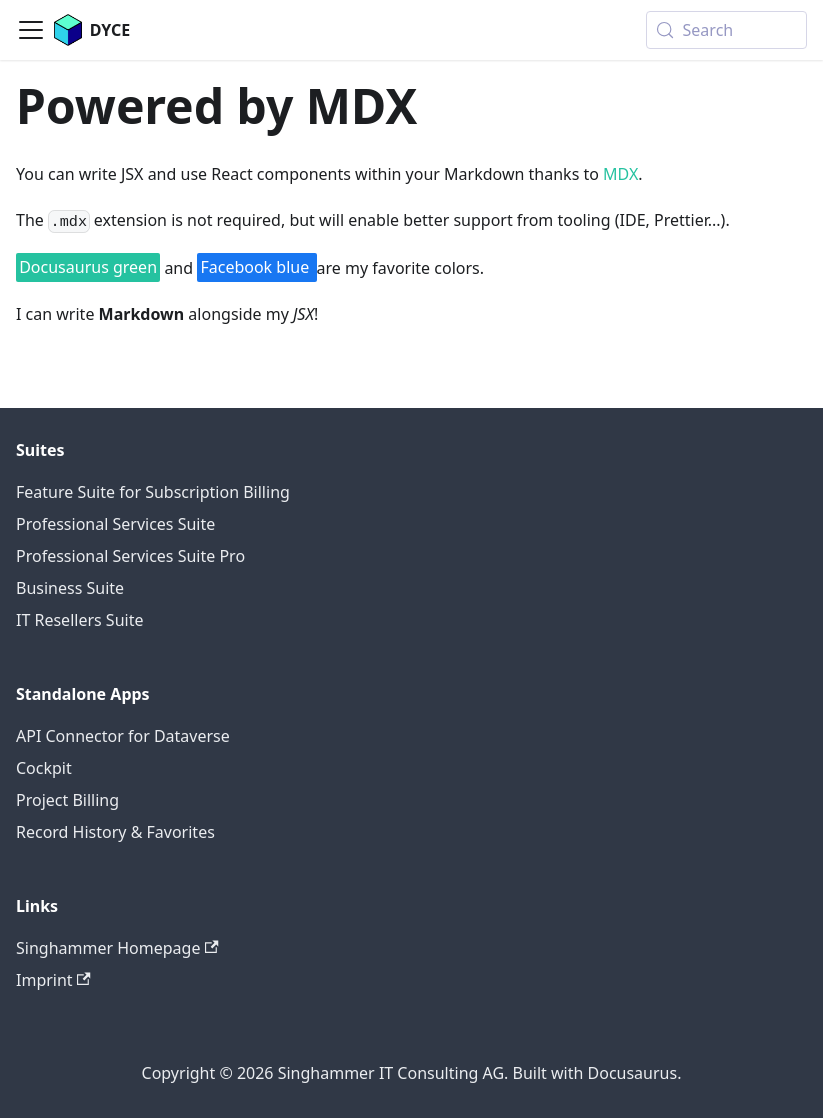 This screenshot has height=1118, width=823. What do you see at coordinates (115, 524) in the screenshot?
I see `Professional Services Suite` at bounding box center [115, 524].